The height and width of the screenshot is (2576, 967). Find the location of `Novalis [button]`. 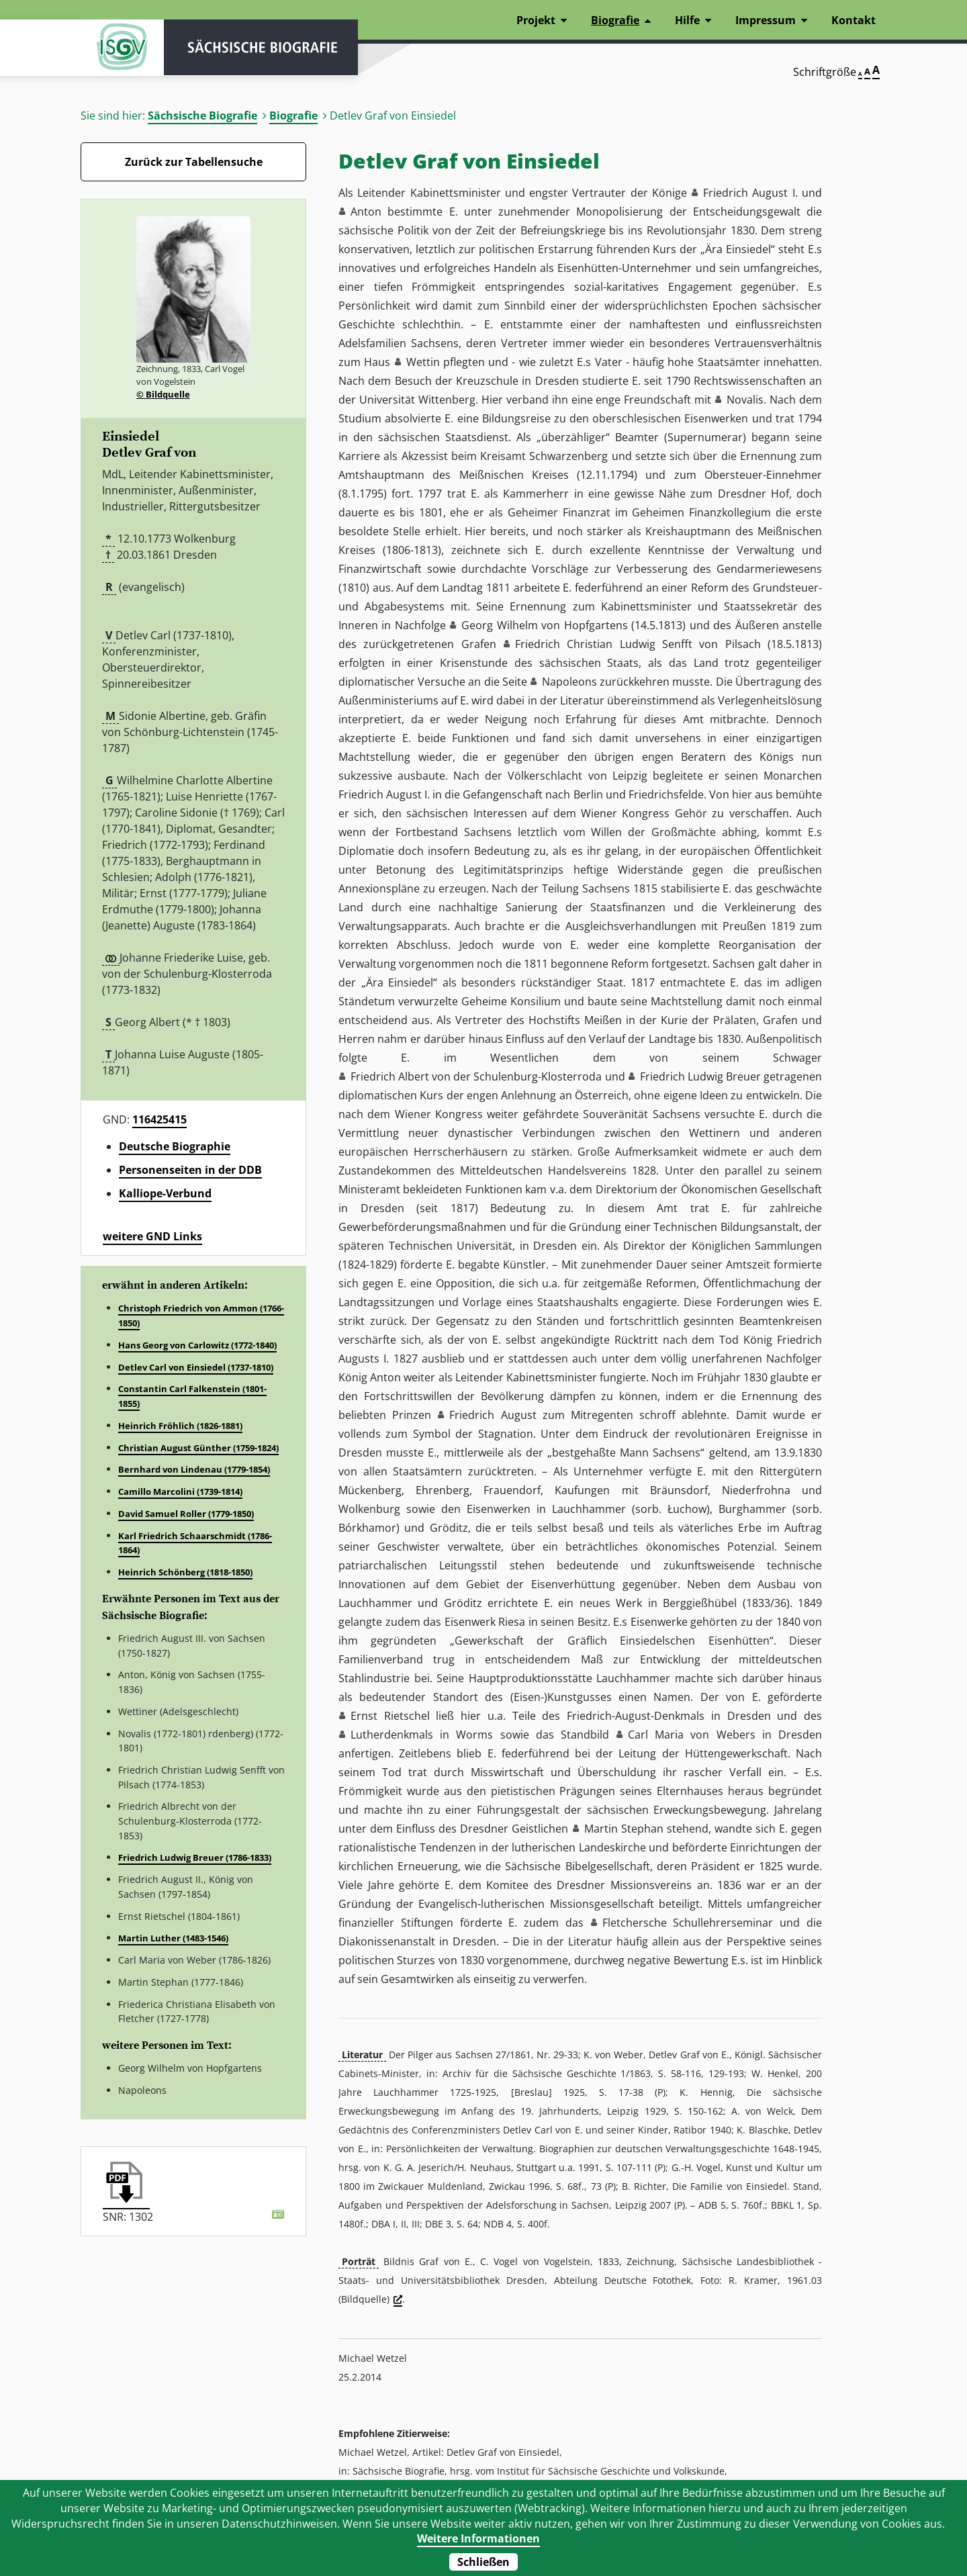

Novalis [button] is located at coordinates (745, 399).